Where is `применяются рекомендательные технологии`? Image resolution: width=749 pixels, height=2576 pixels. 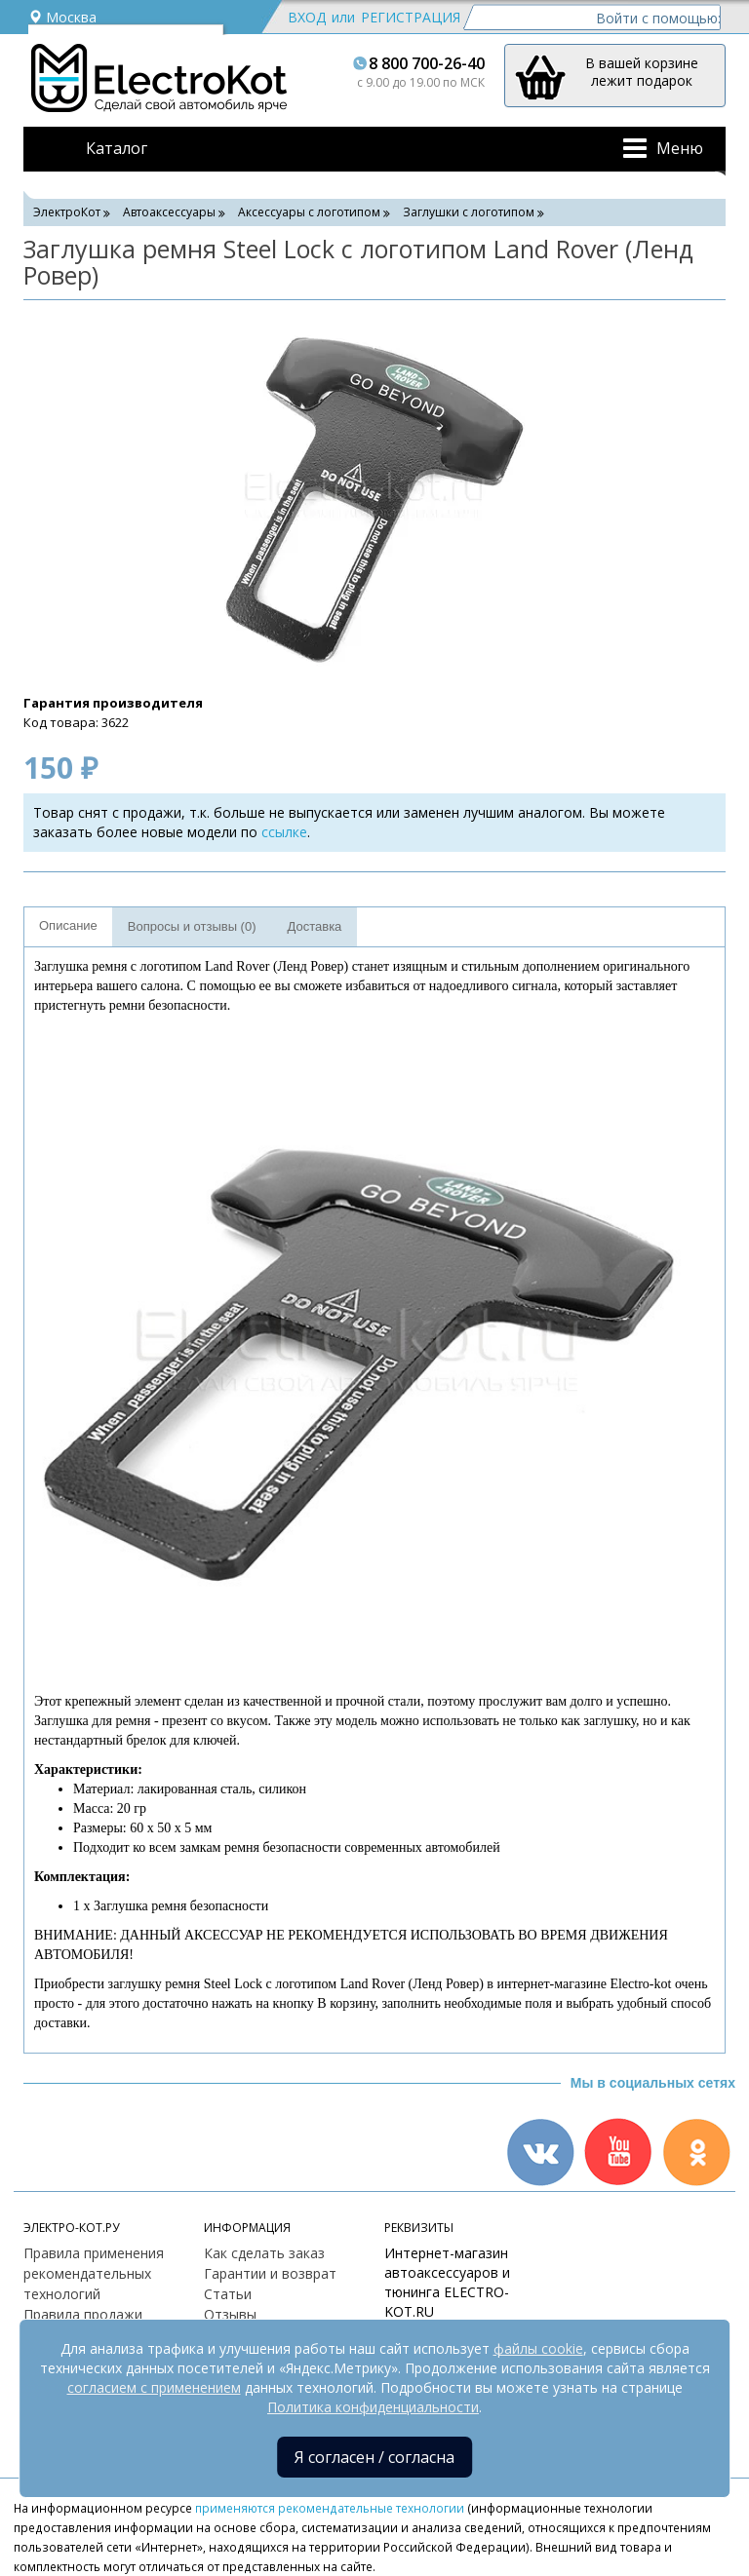
применяются рекомендательные технологии is located at coordinates (329, 2508).